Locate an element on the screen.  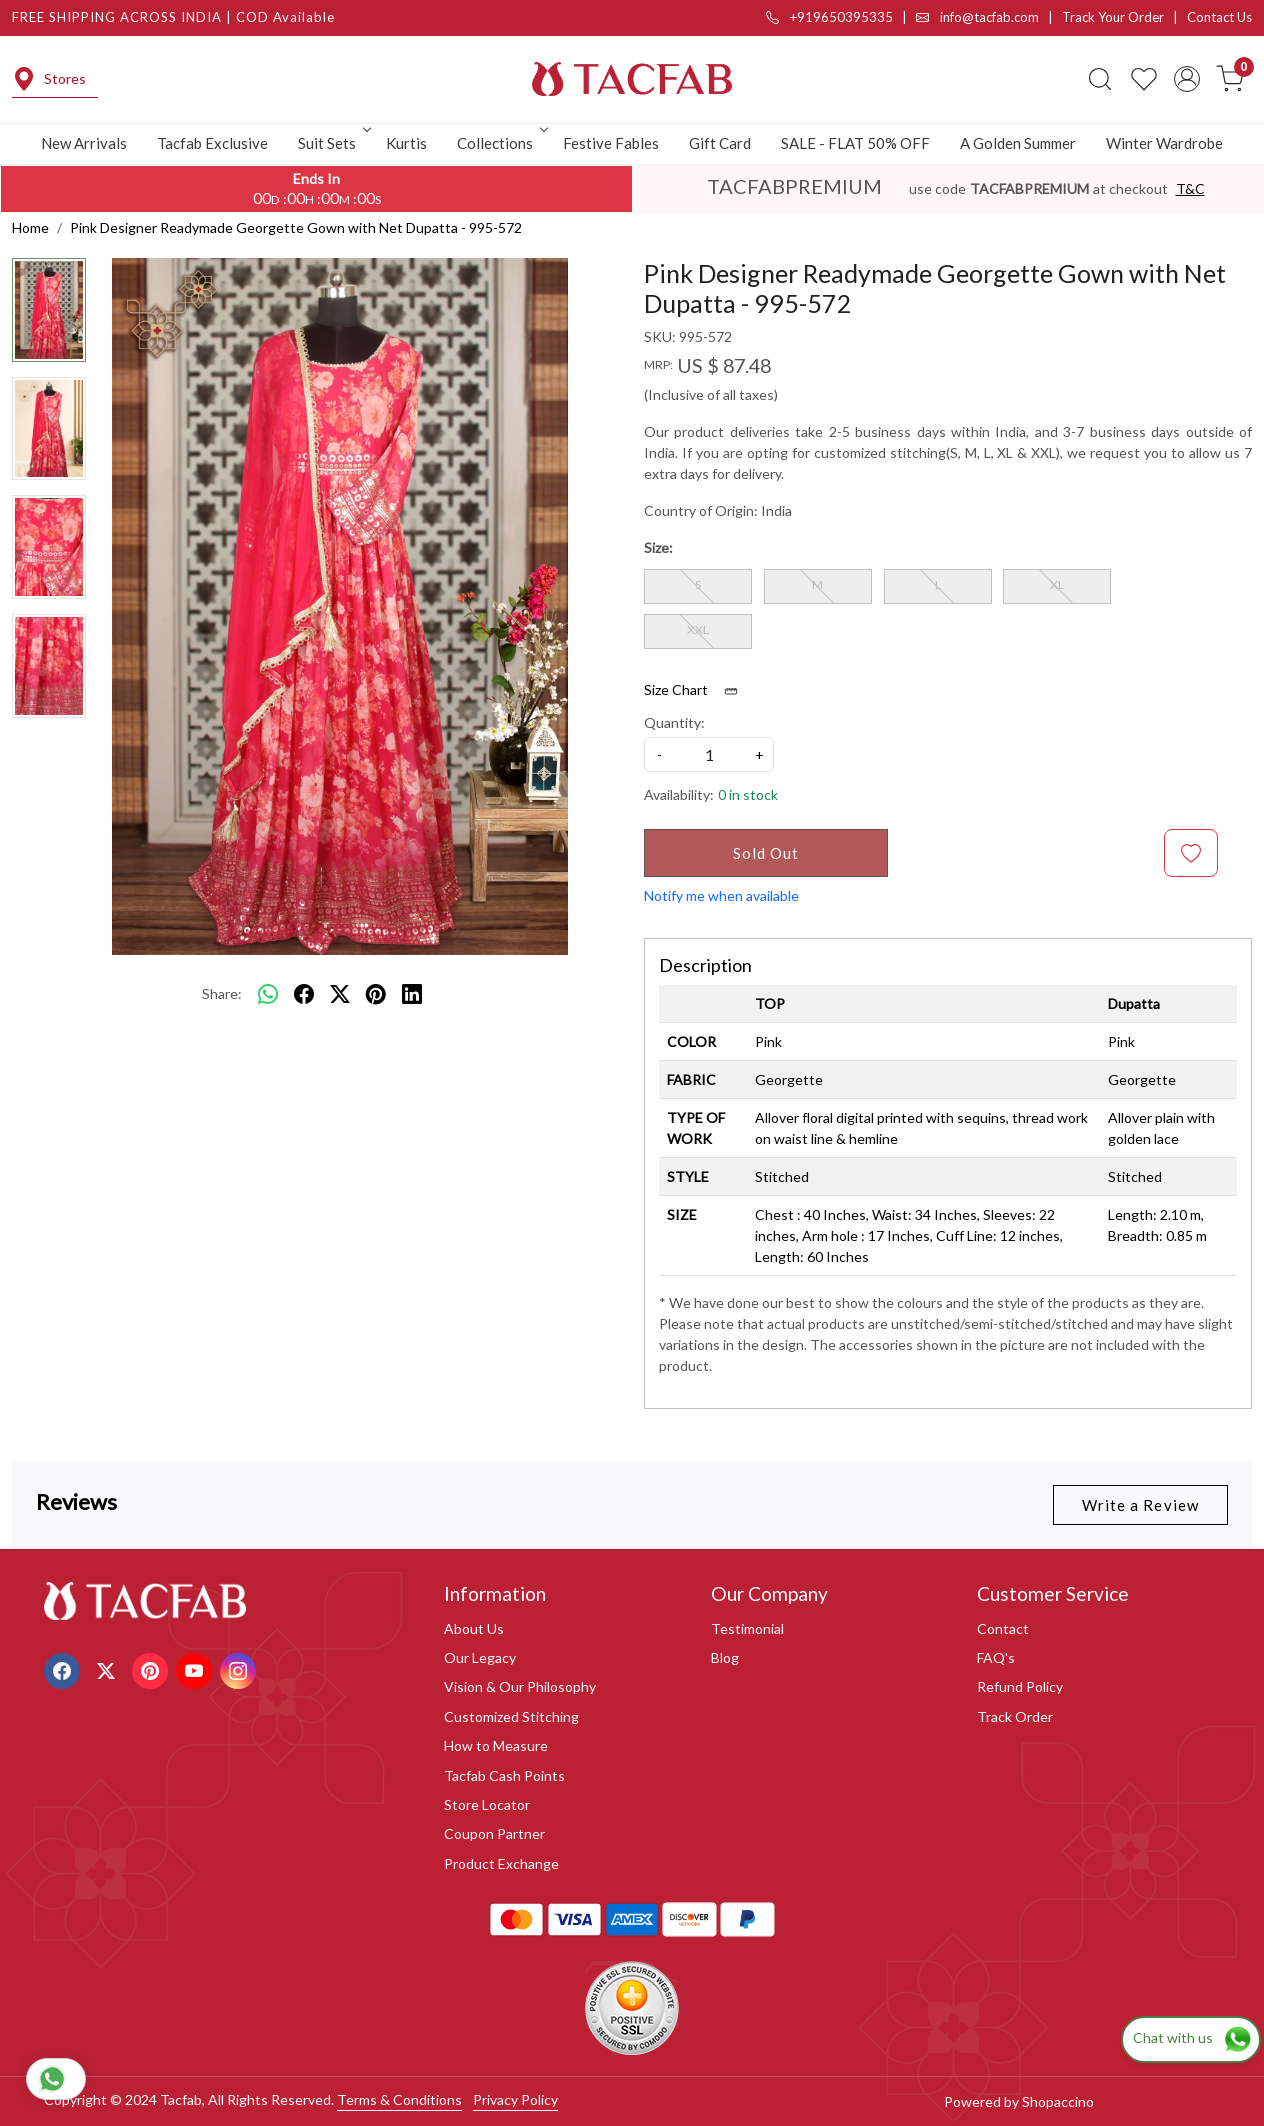
+919650395335 is located at coordinates (829, 17).